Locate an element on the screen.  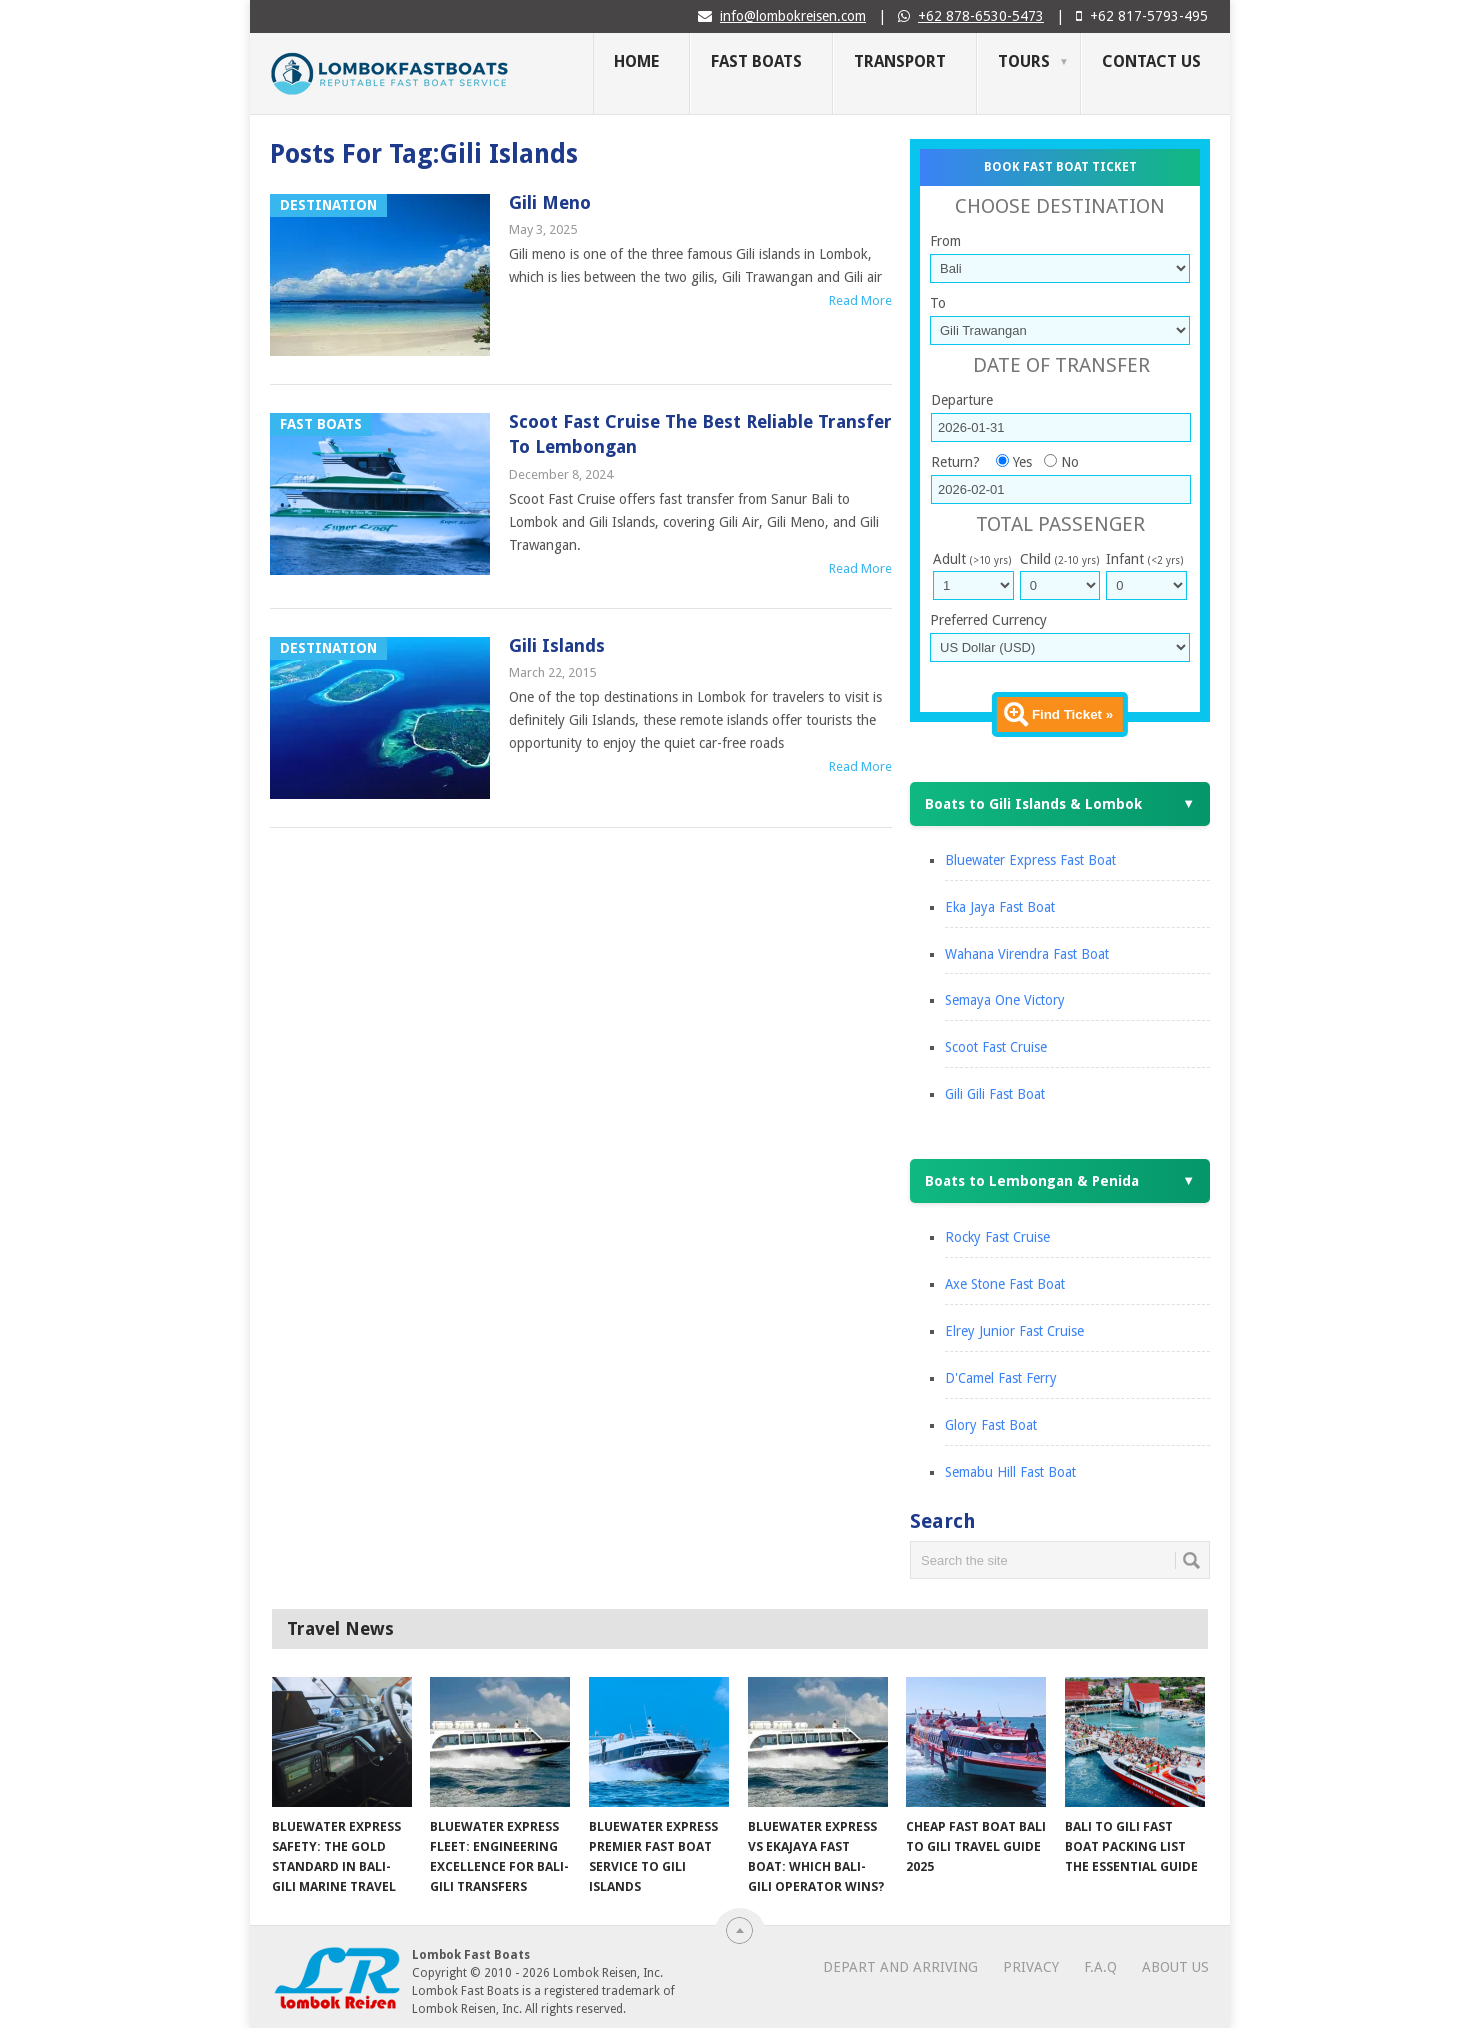
info@lombokreisen.com is located at coordinates (793, 16).